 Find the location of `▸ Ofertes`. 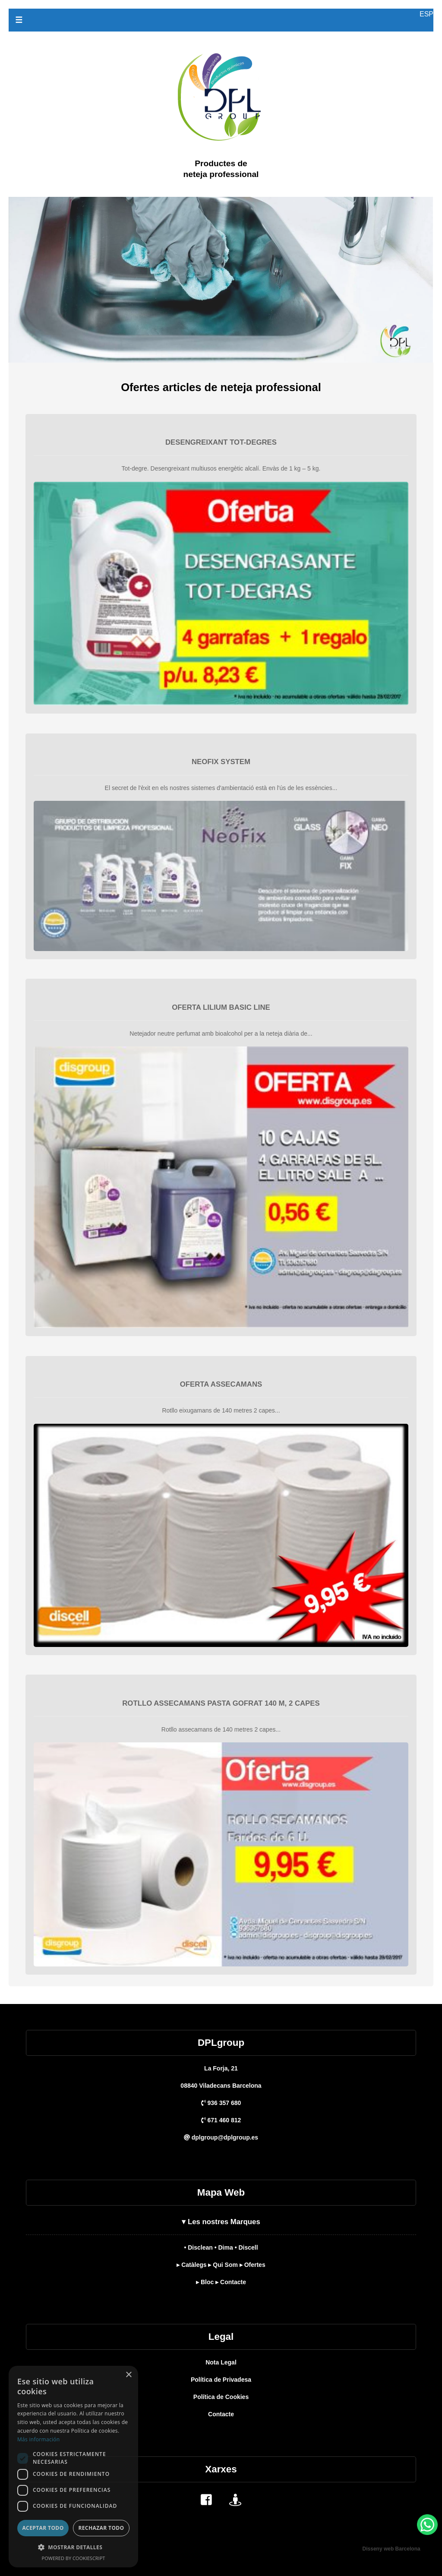

▸ Ofertes is located at coordinates (252, 2264).